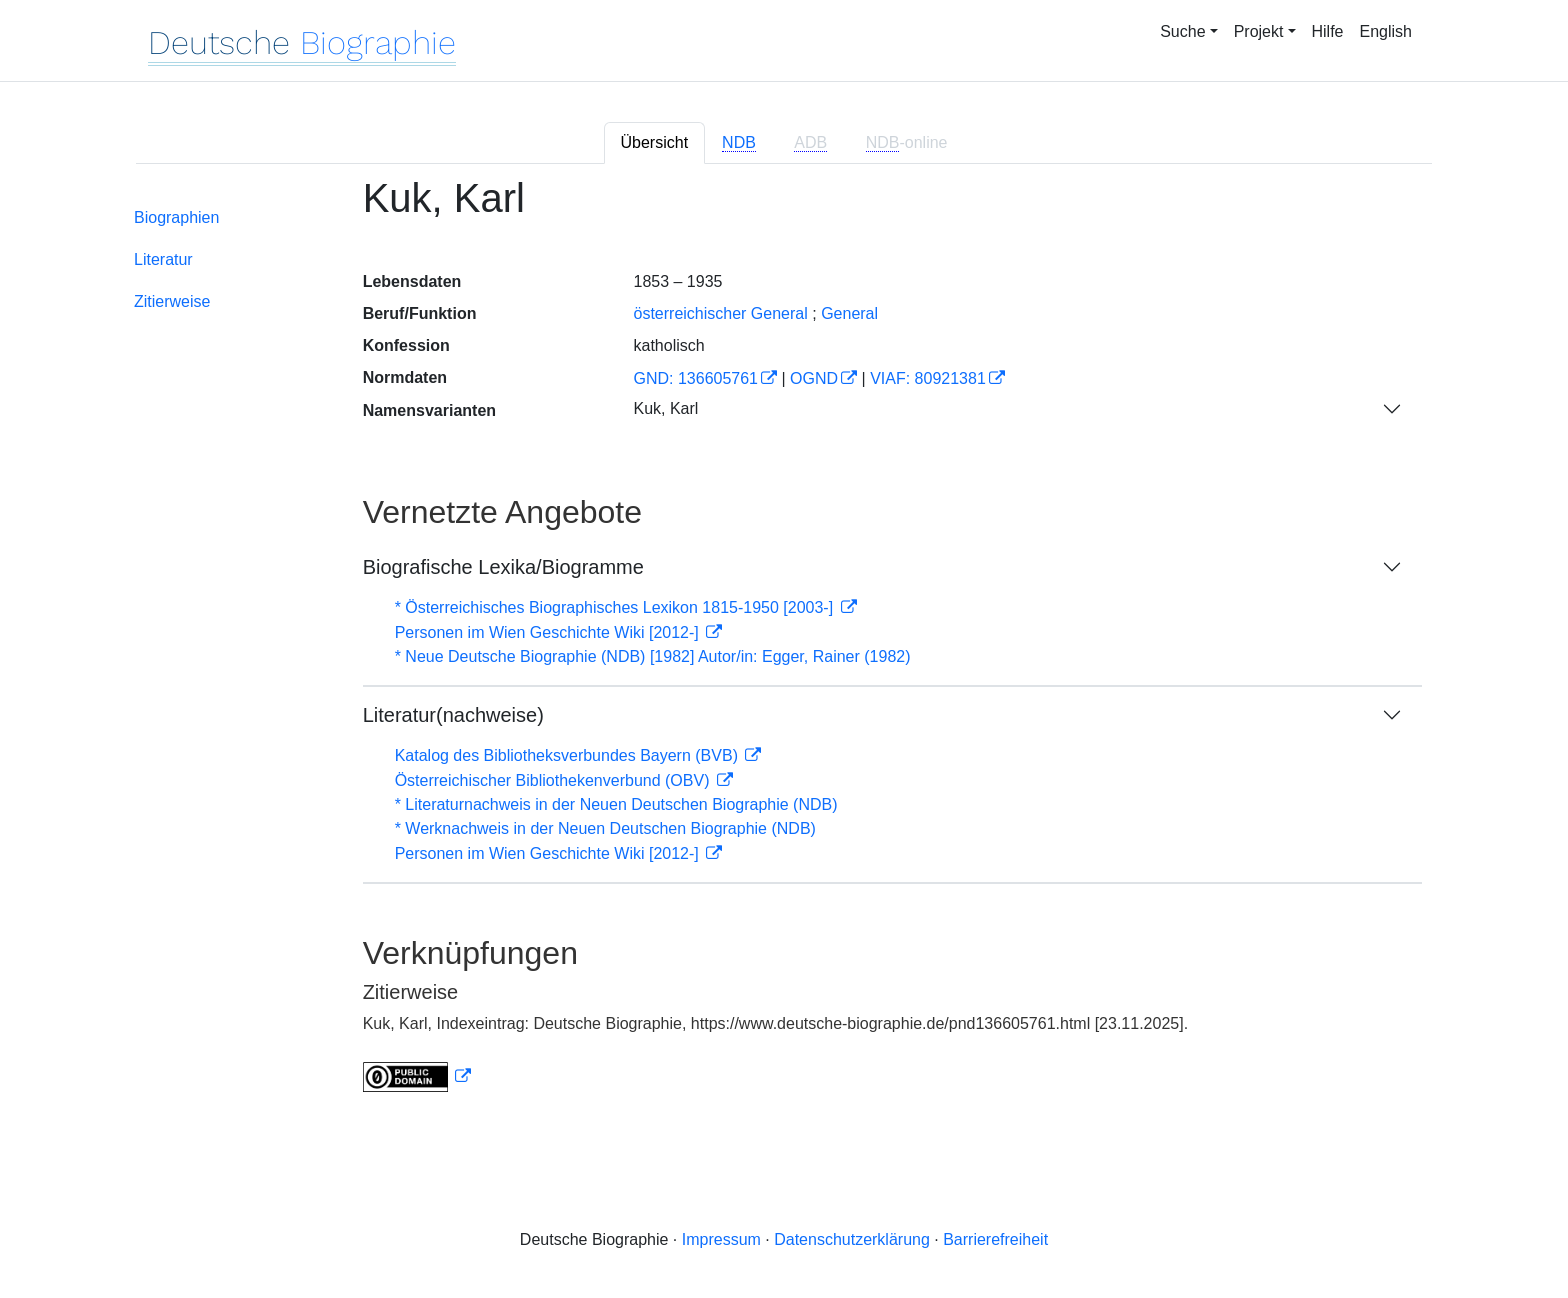 The height and width of the screenshot is (1298, 1568). Describe the element at coordinates (453, 715) in the screenshot. I see `Literatur(nachweise)` at that location.